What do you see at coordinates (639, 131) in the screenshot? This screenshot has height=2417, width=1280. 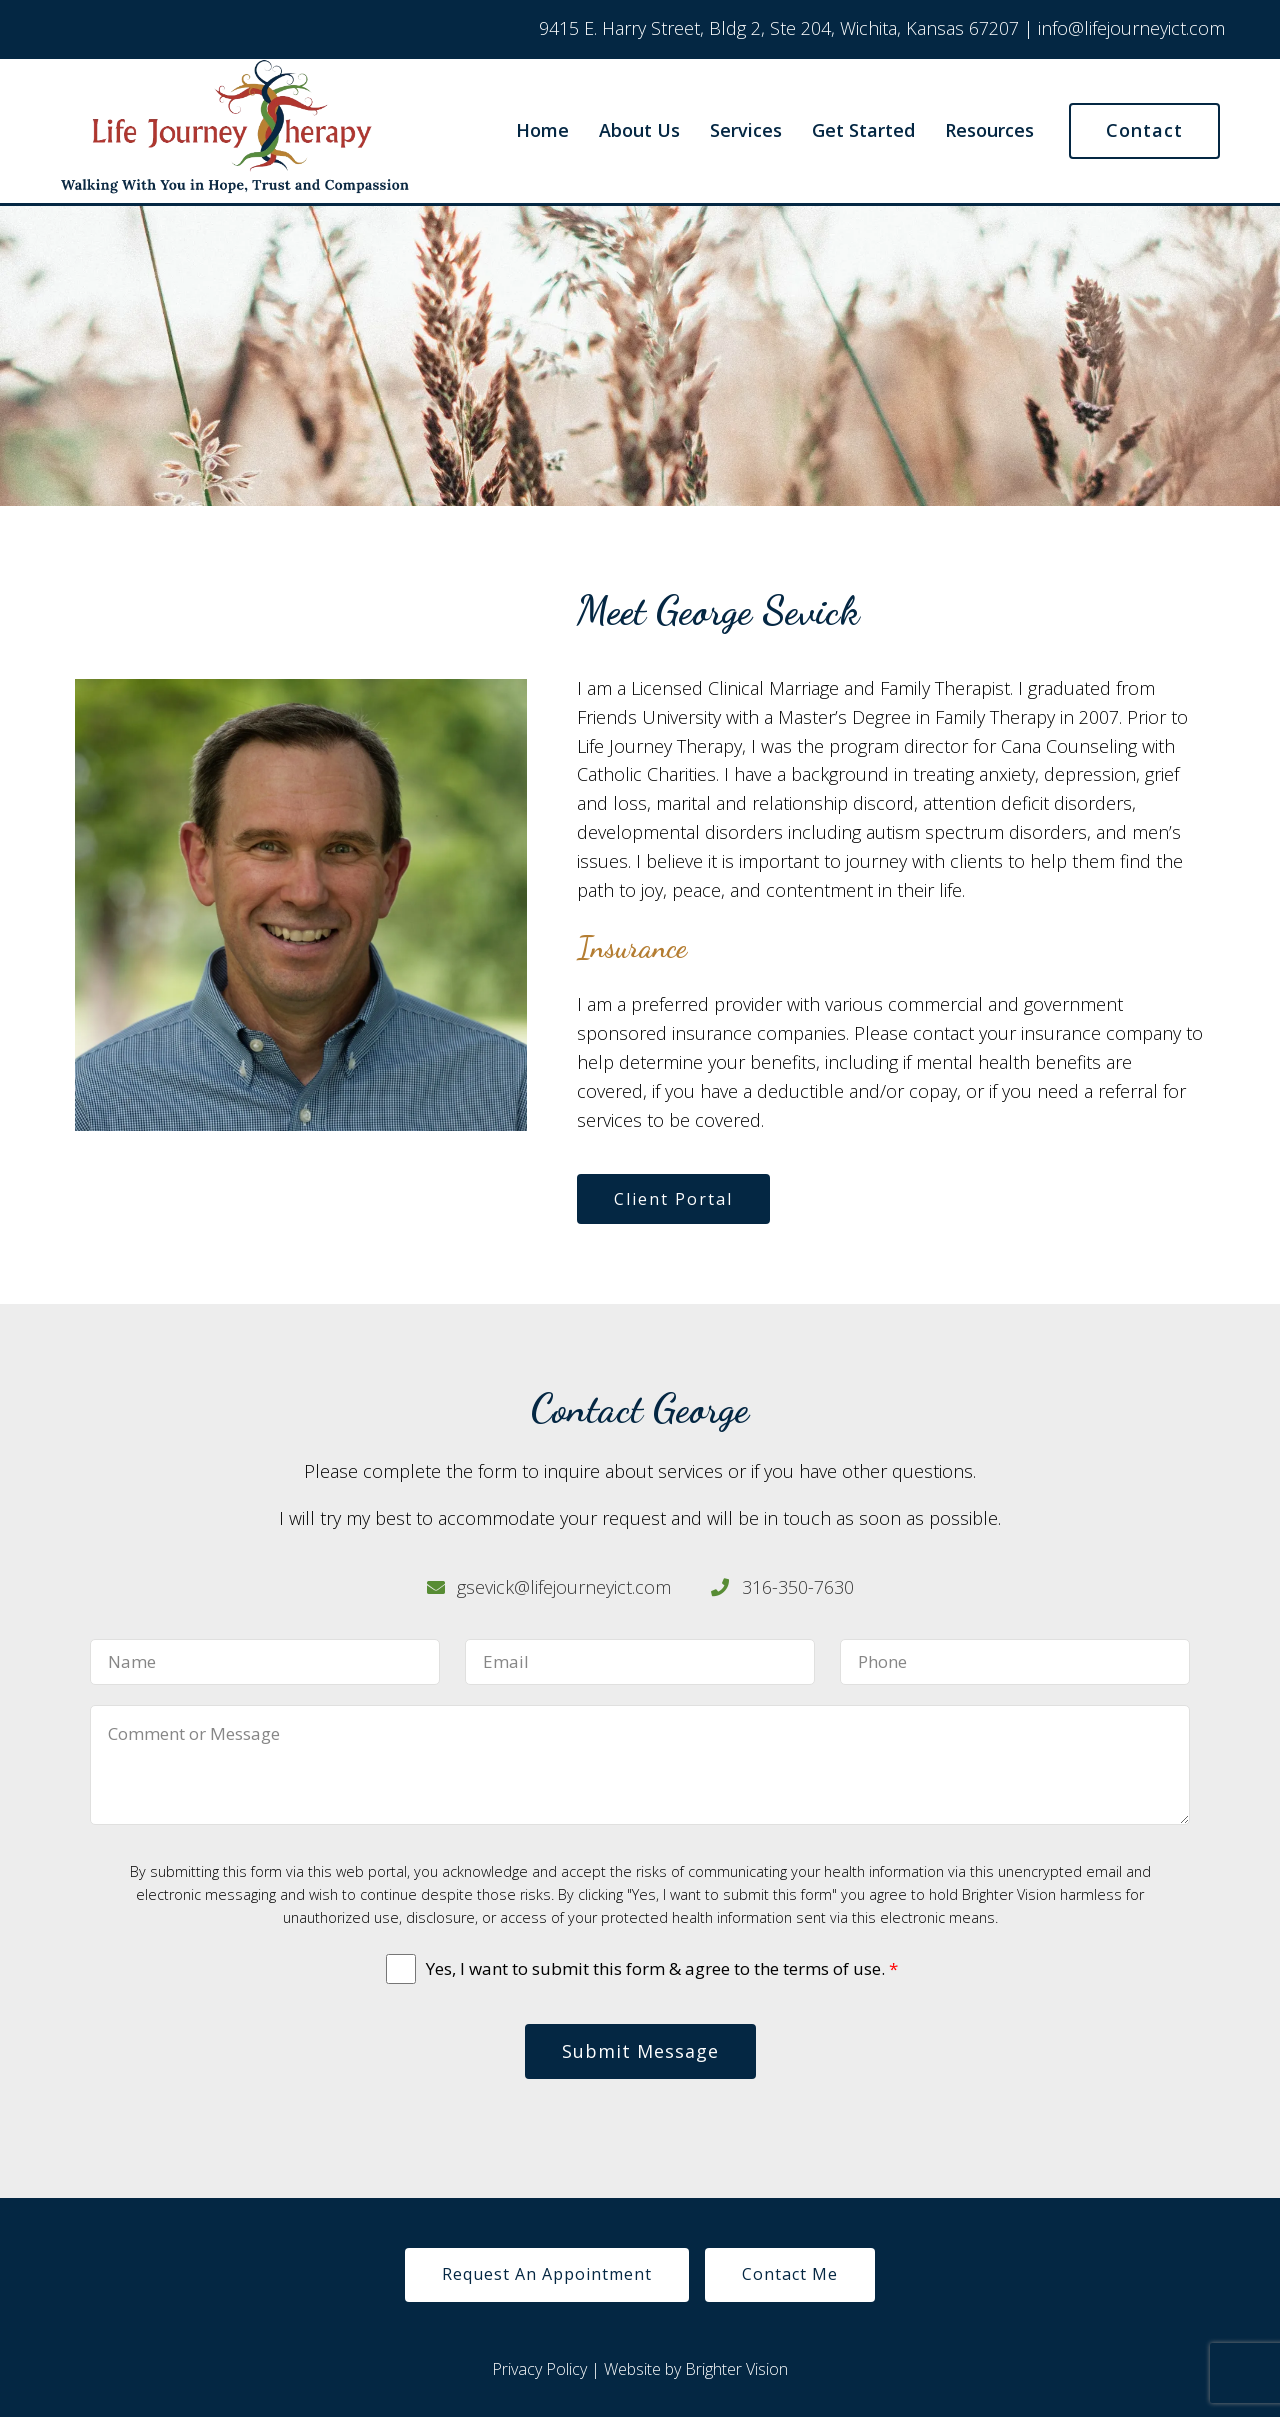 I see `About Us` at bounding box center [639, 131].